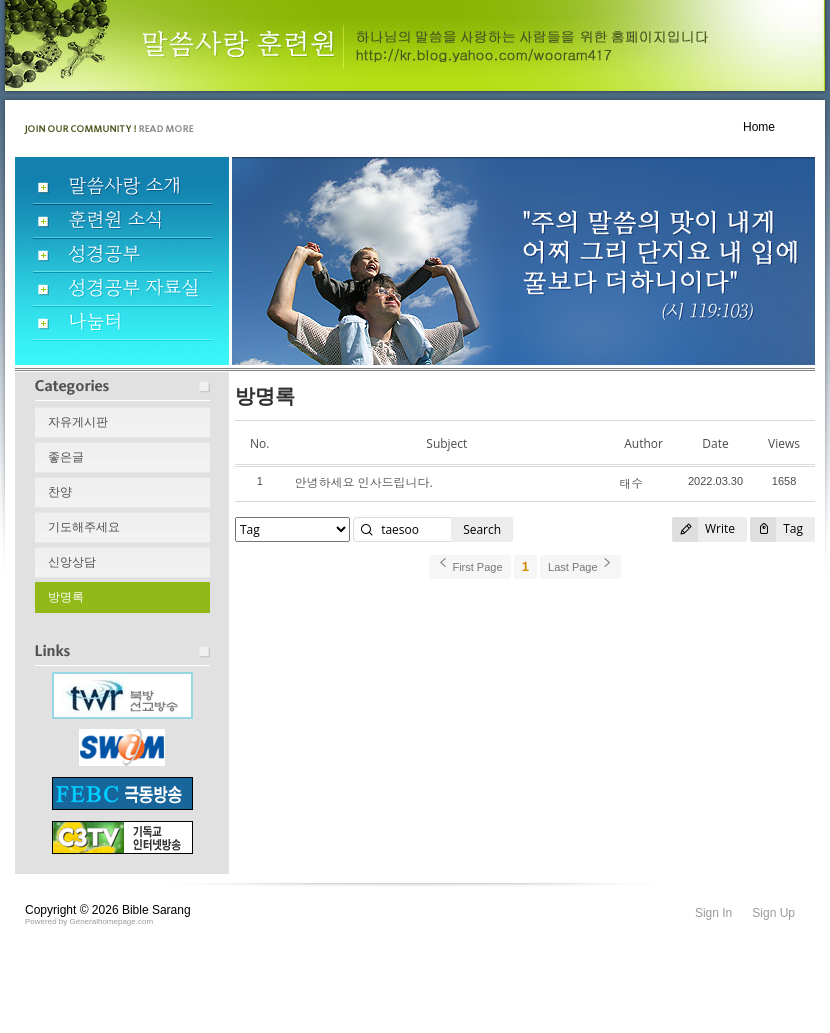 This screenshot has height=1033, width=830. I want to click on 안녕하세요 인사드립니다., so click(363, 482).